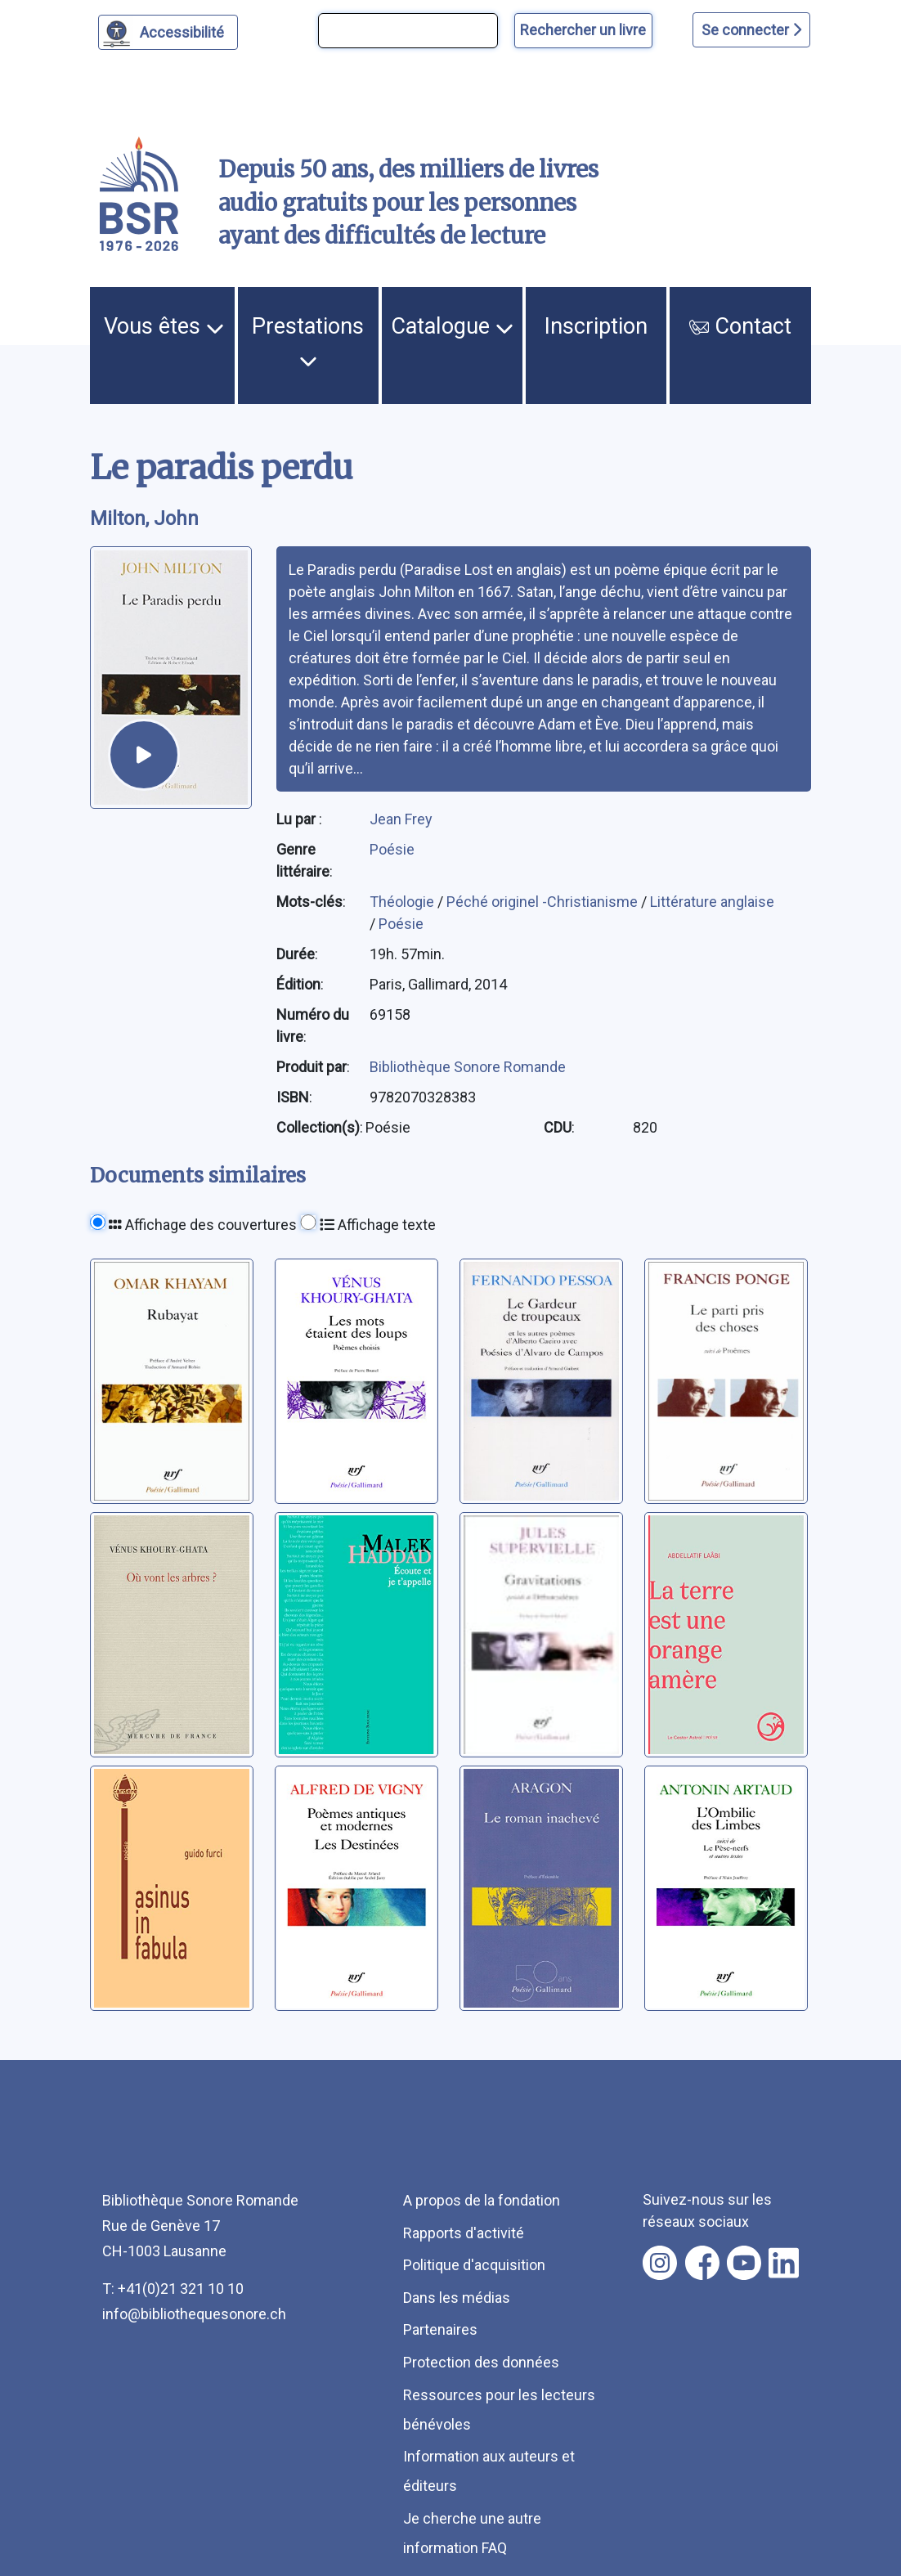 This screenshot has width=901, height=2576. Describe the element at coordinates (456, 2297) in the screenshot. I see `Dans les médias` at that location.